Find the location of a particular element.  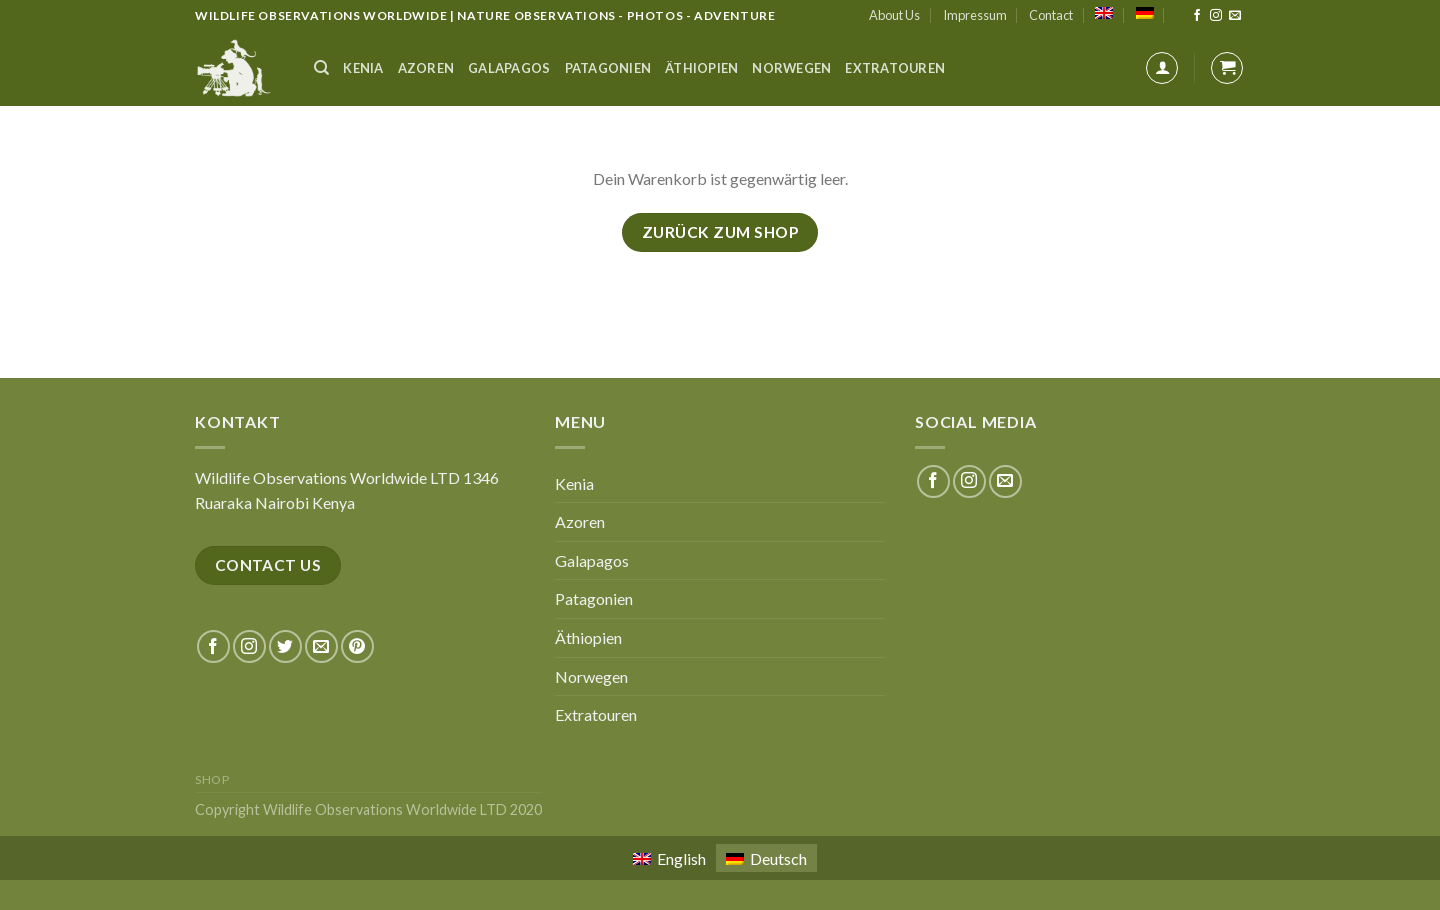

About Us is located at coordinates (894, 15).